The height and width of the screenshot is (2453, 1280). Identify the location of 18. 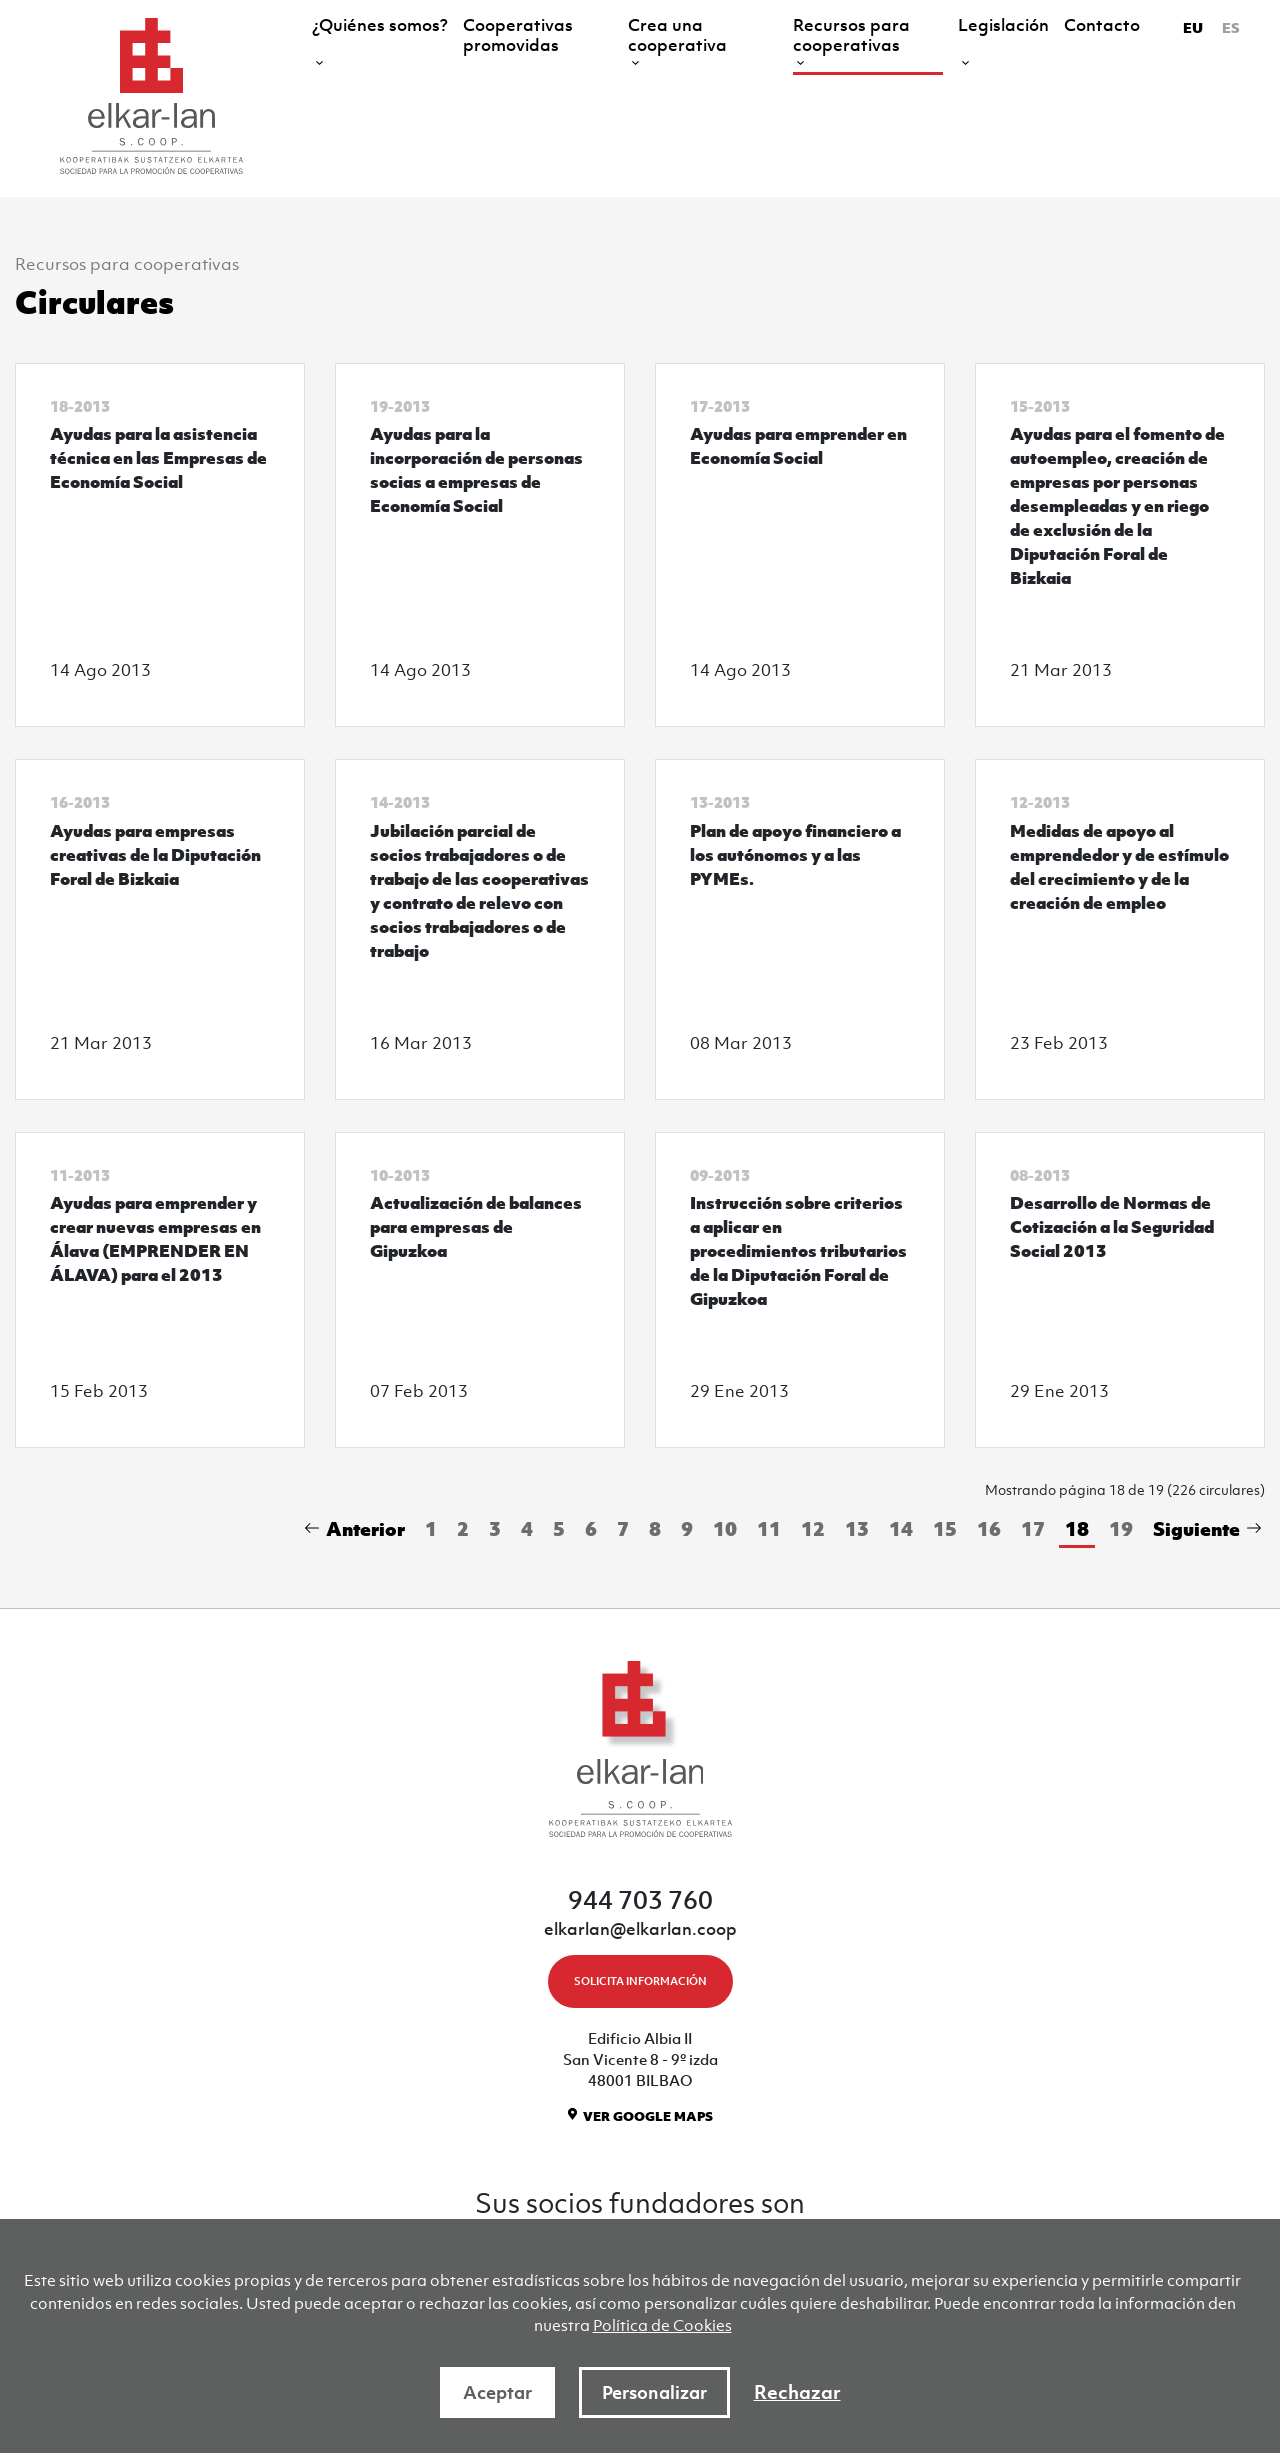
(1077, 1528).